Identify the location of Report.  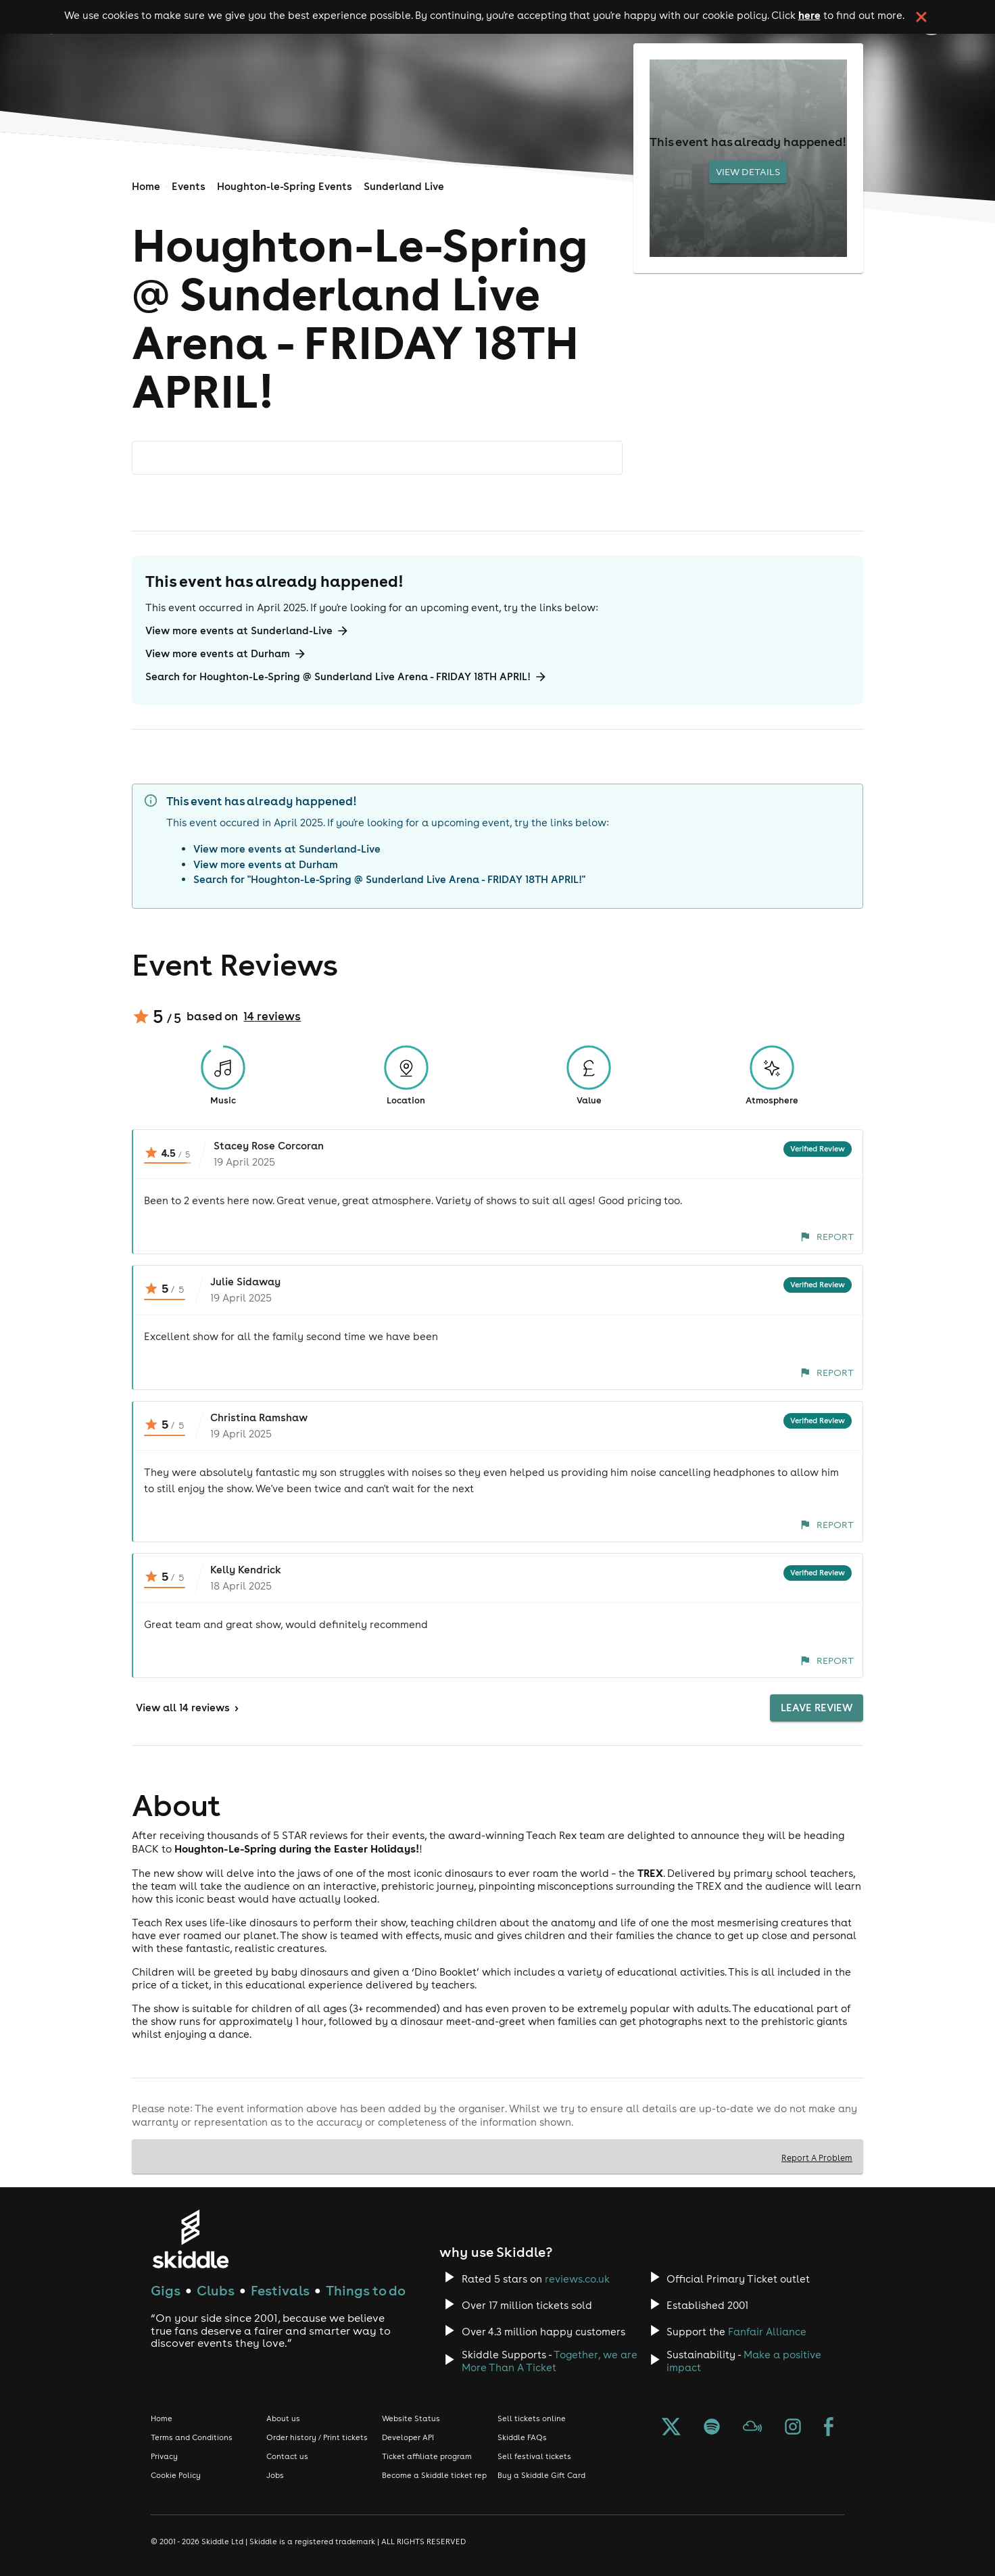
(827, 1236).